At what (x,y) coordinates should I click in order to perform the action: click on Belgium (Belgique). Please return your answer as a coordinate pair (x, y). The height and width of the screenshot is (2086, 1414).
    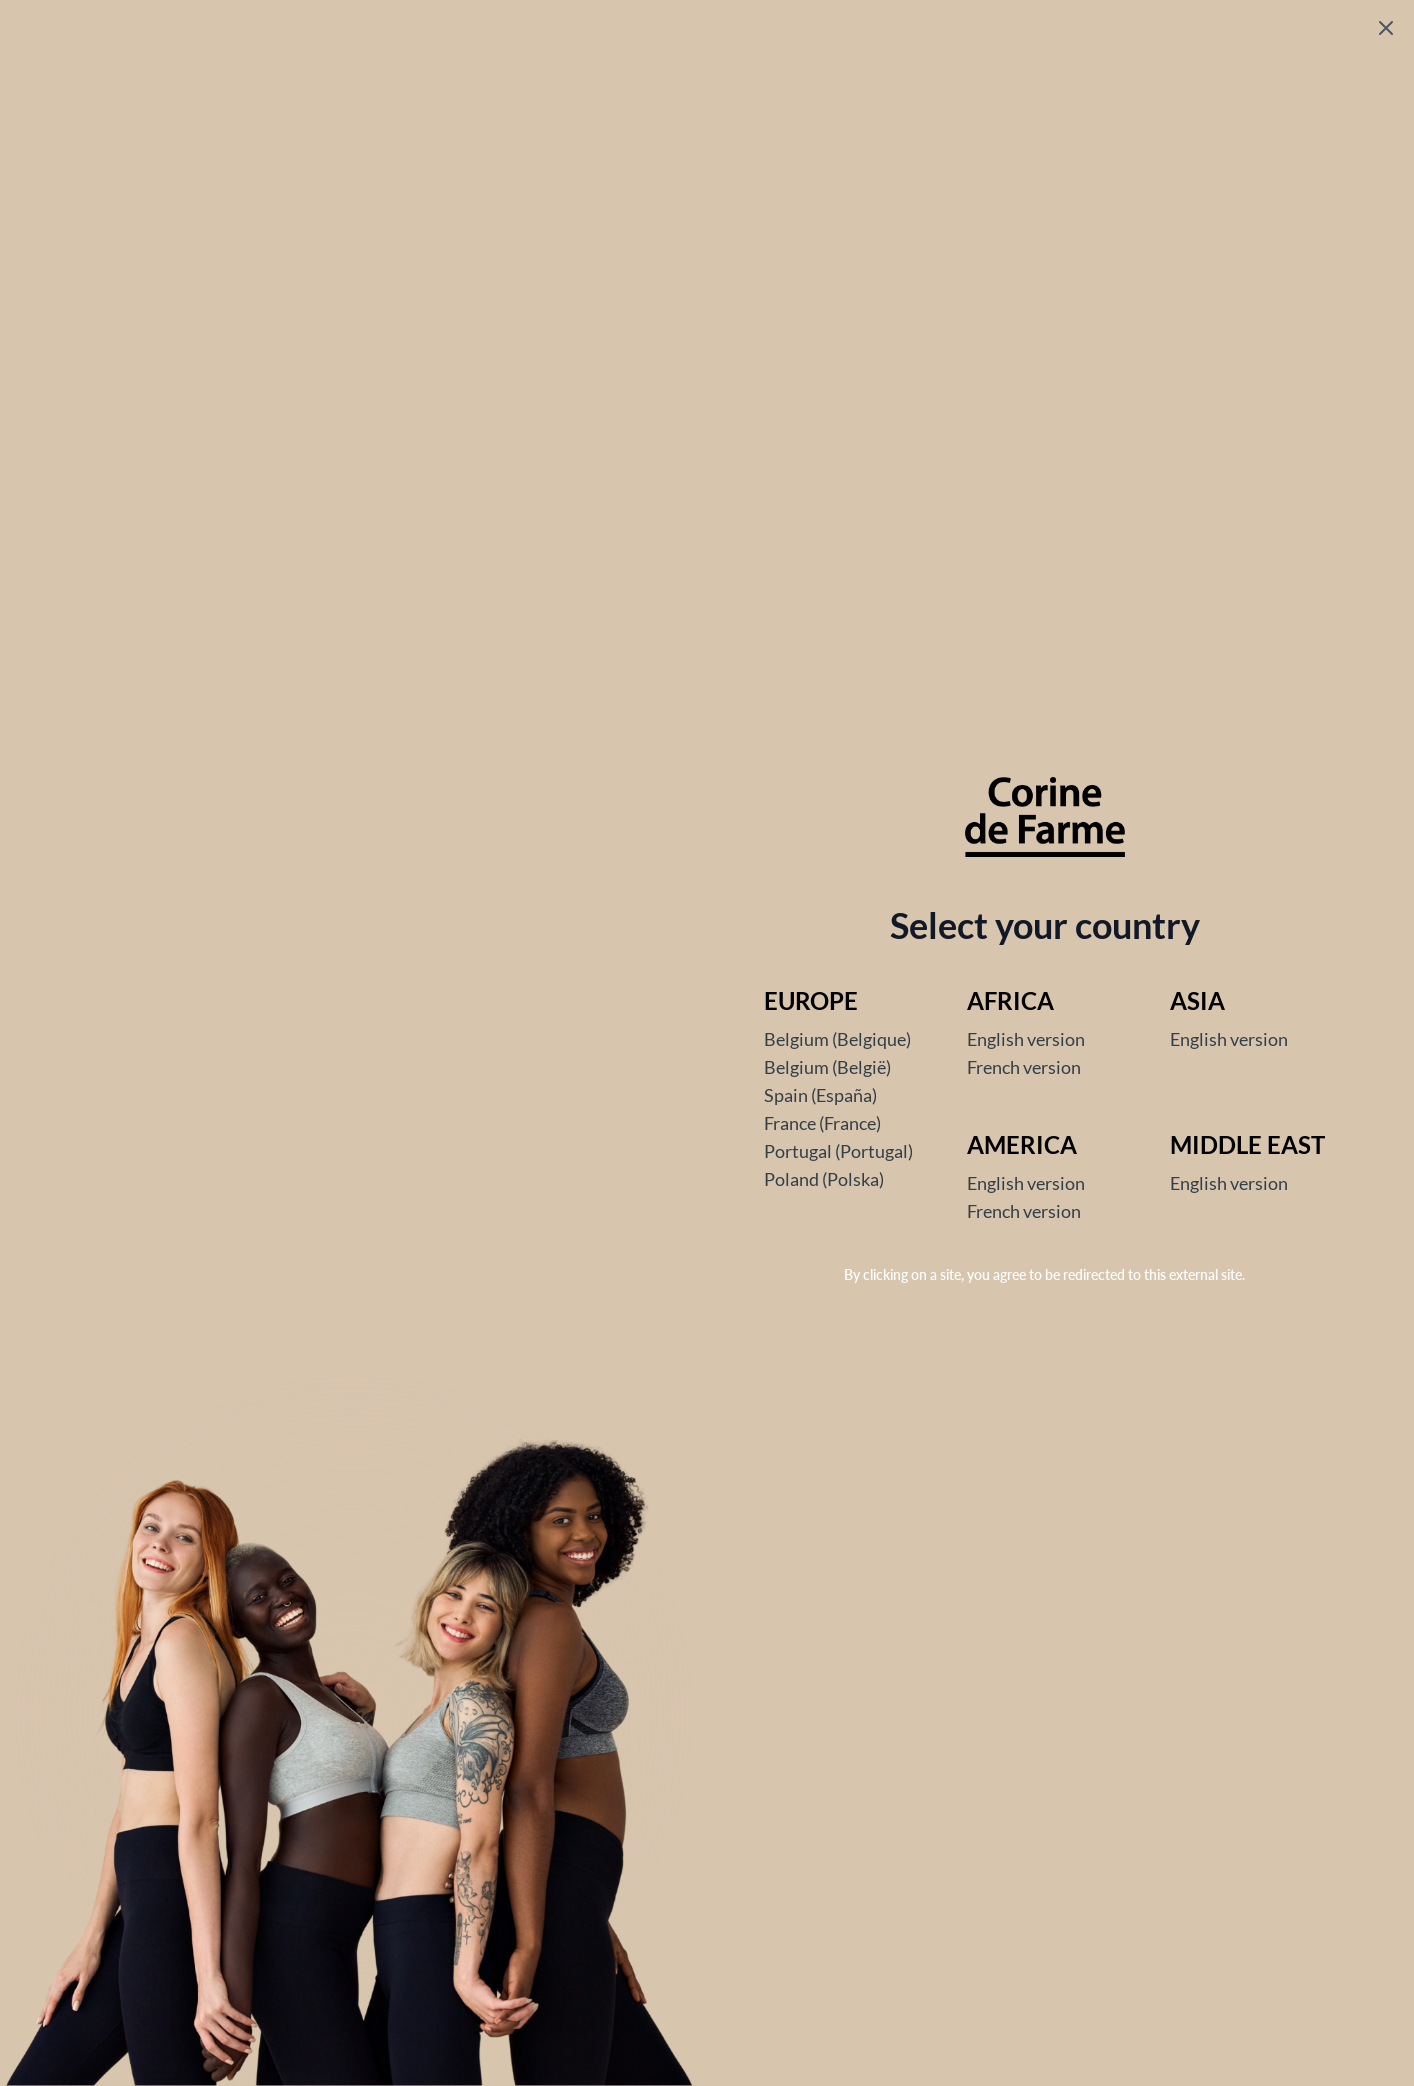
    Looking at the image, I should click on (837, 1039).